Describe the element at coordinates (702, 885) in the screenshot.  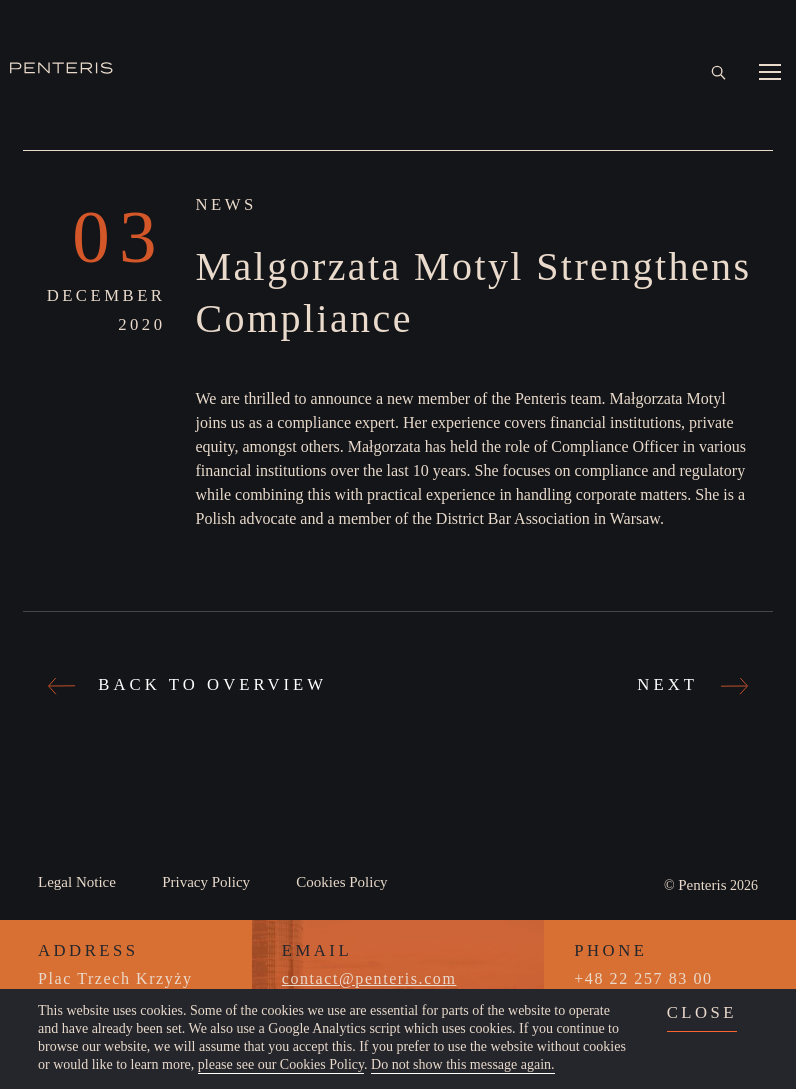
I see `Penteris` at that location.